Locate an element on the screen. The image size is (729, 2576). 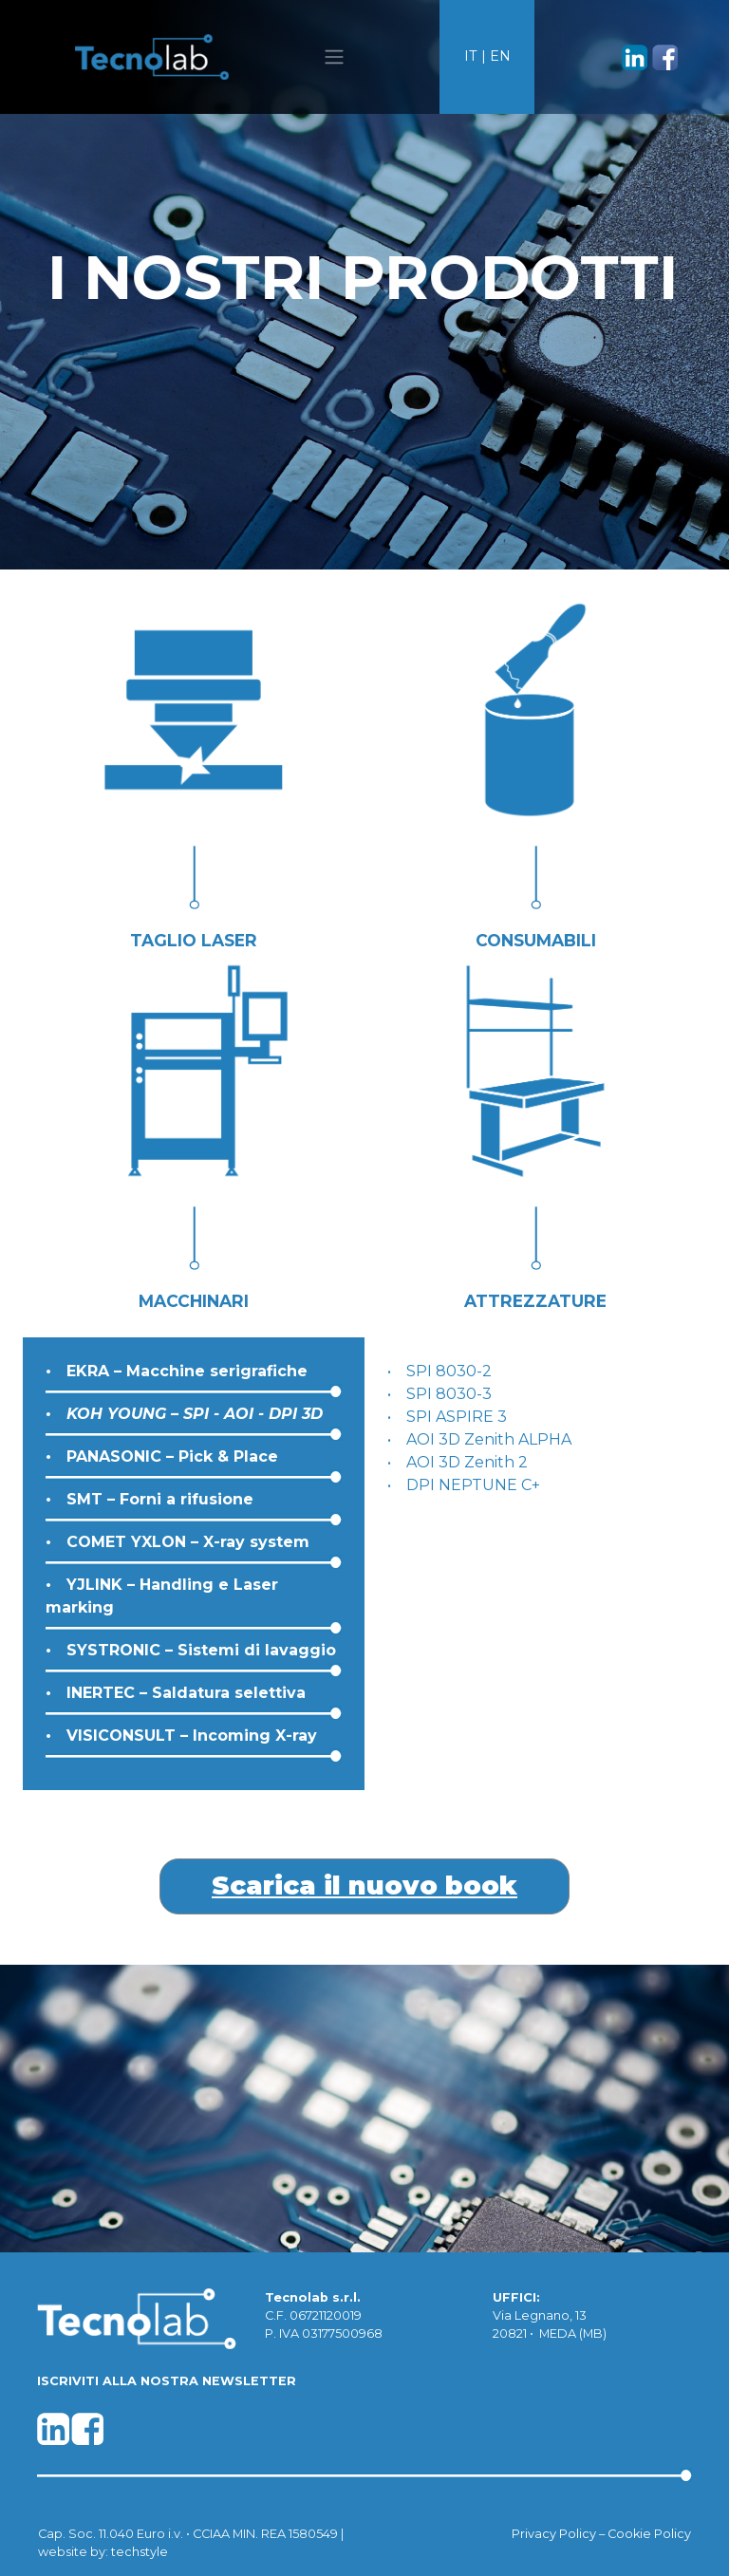
Scarica il nuovo book is located at coordinates (364, 1885).